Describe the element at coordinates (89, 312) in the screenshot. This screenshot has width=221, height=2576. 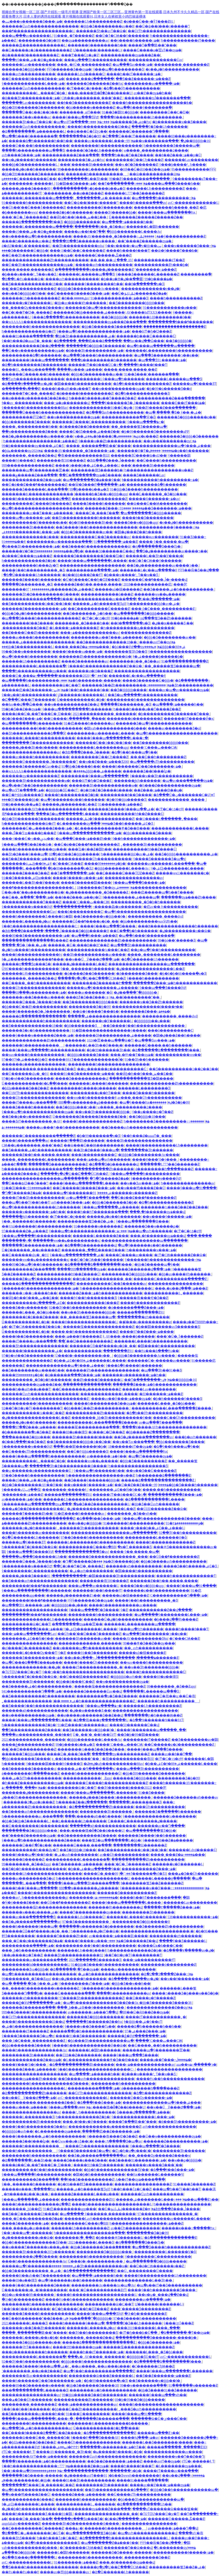
I see `������Ʒ�þþ������ۺ�����` at that location.